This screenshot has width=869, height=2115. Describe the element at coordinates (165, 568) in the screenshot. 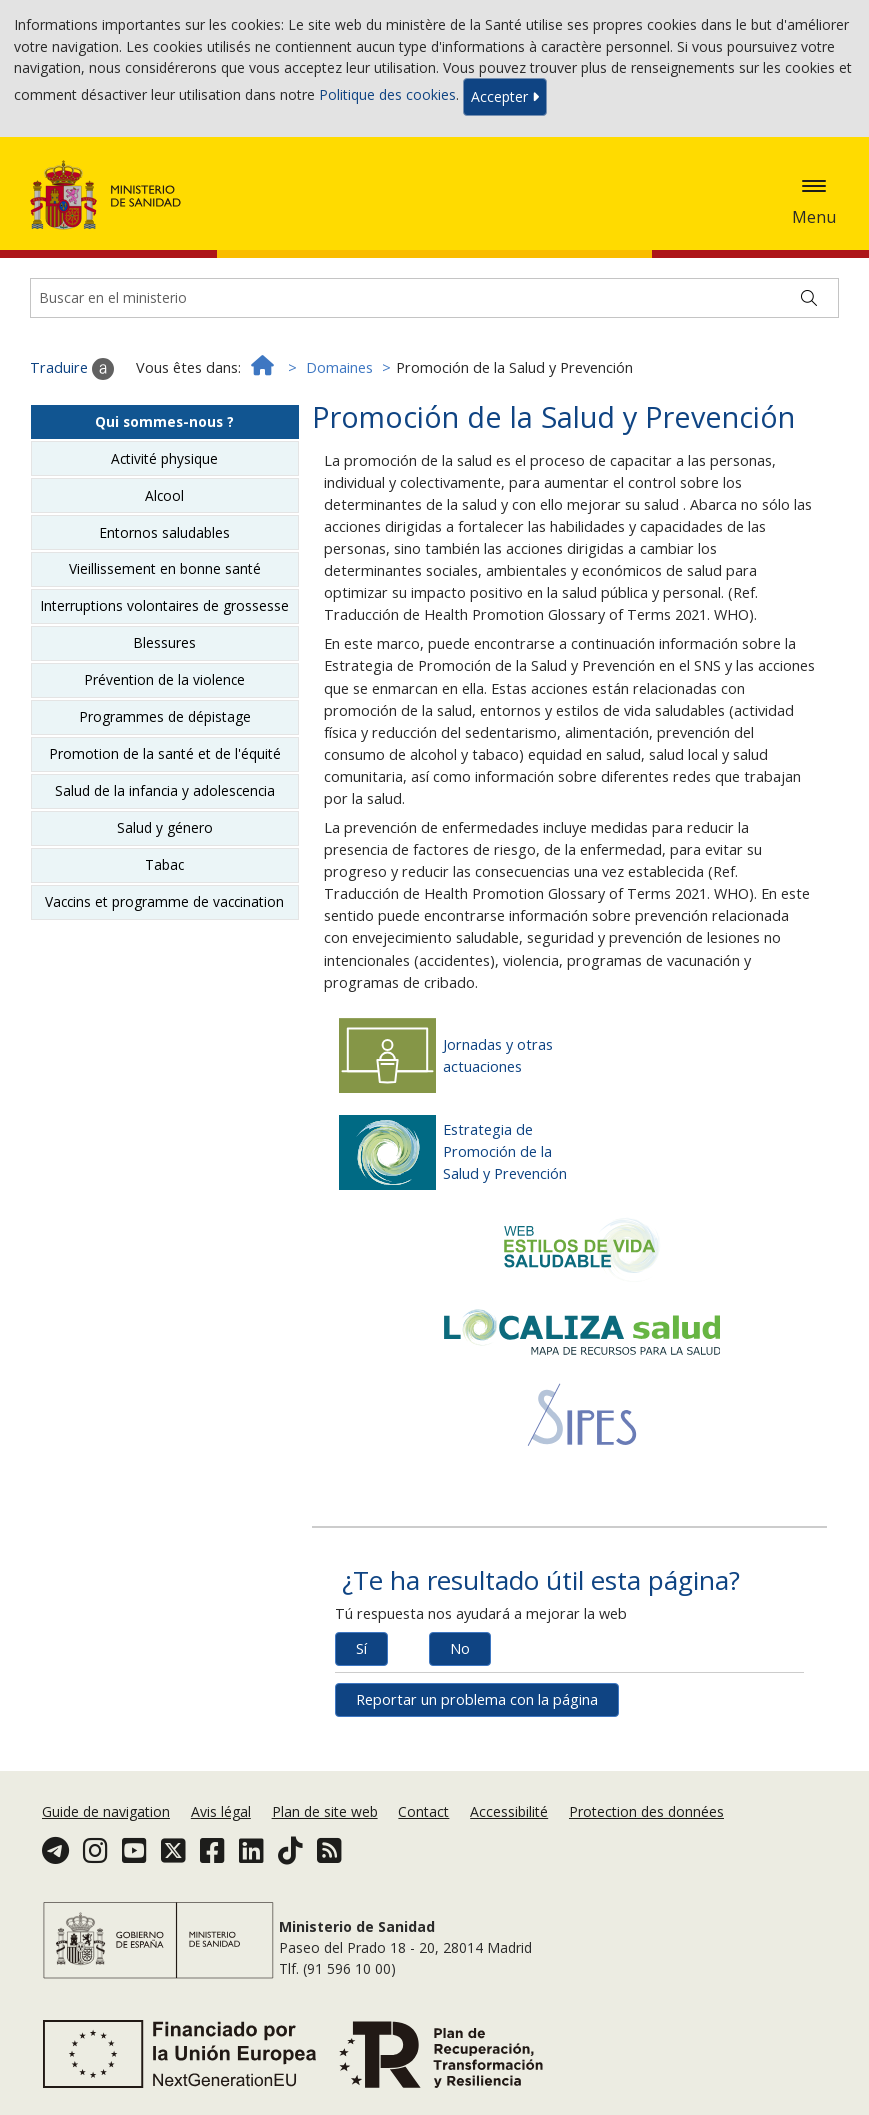

I see `Vieillissement en bonne santé` at that location.